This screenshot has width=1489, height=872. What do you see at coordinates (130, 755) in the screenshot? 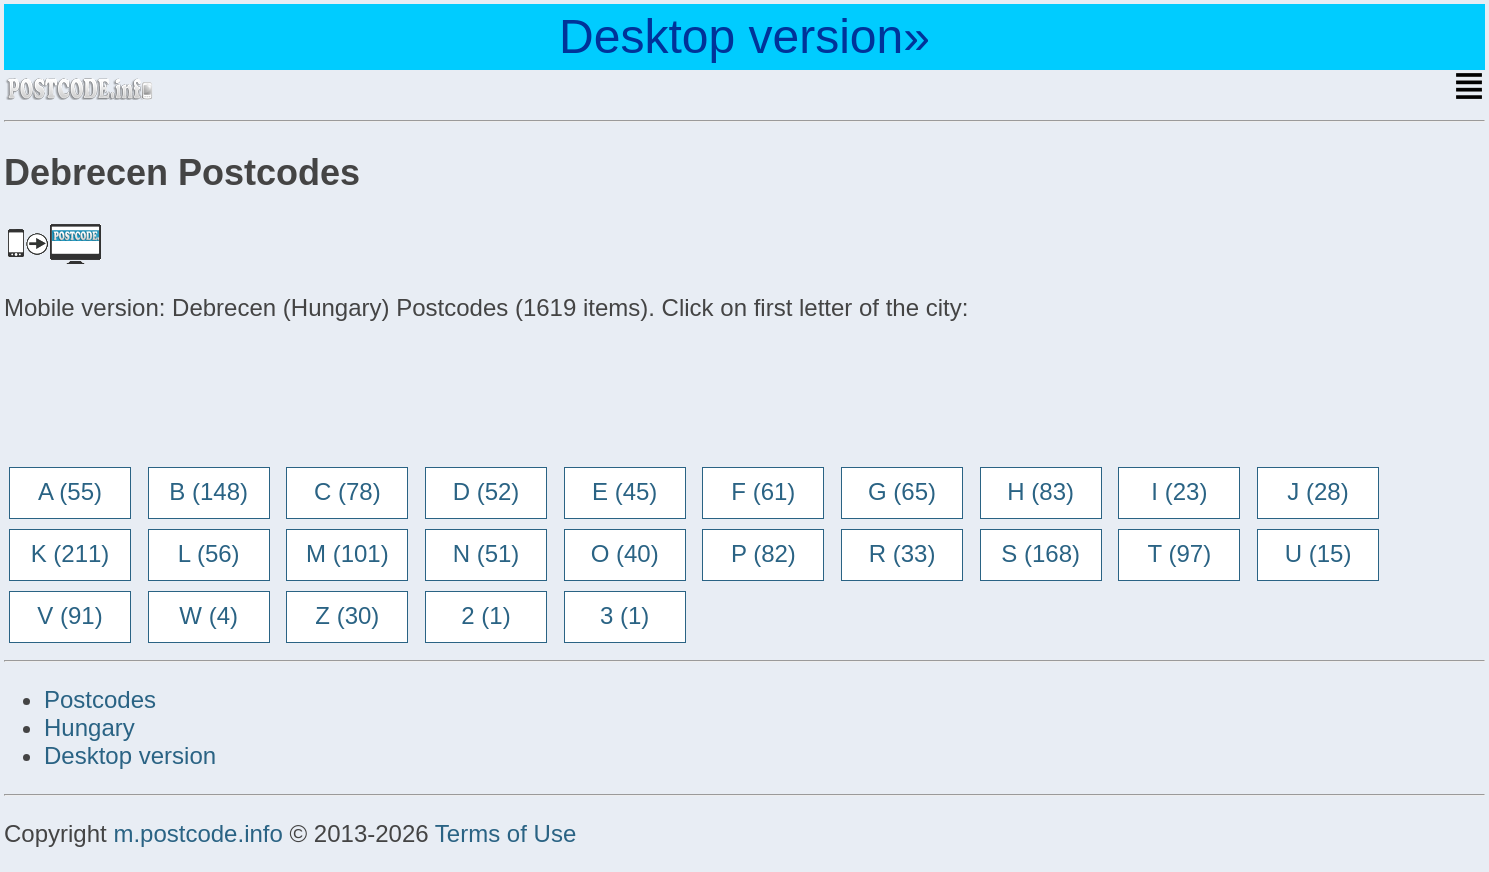
I see `Desktop version` at bounding box center [130, 755].